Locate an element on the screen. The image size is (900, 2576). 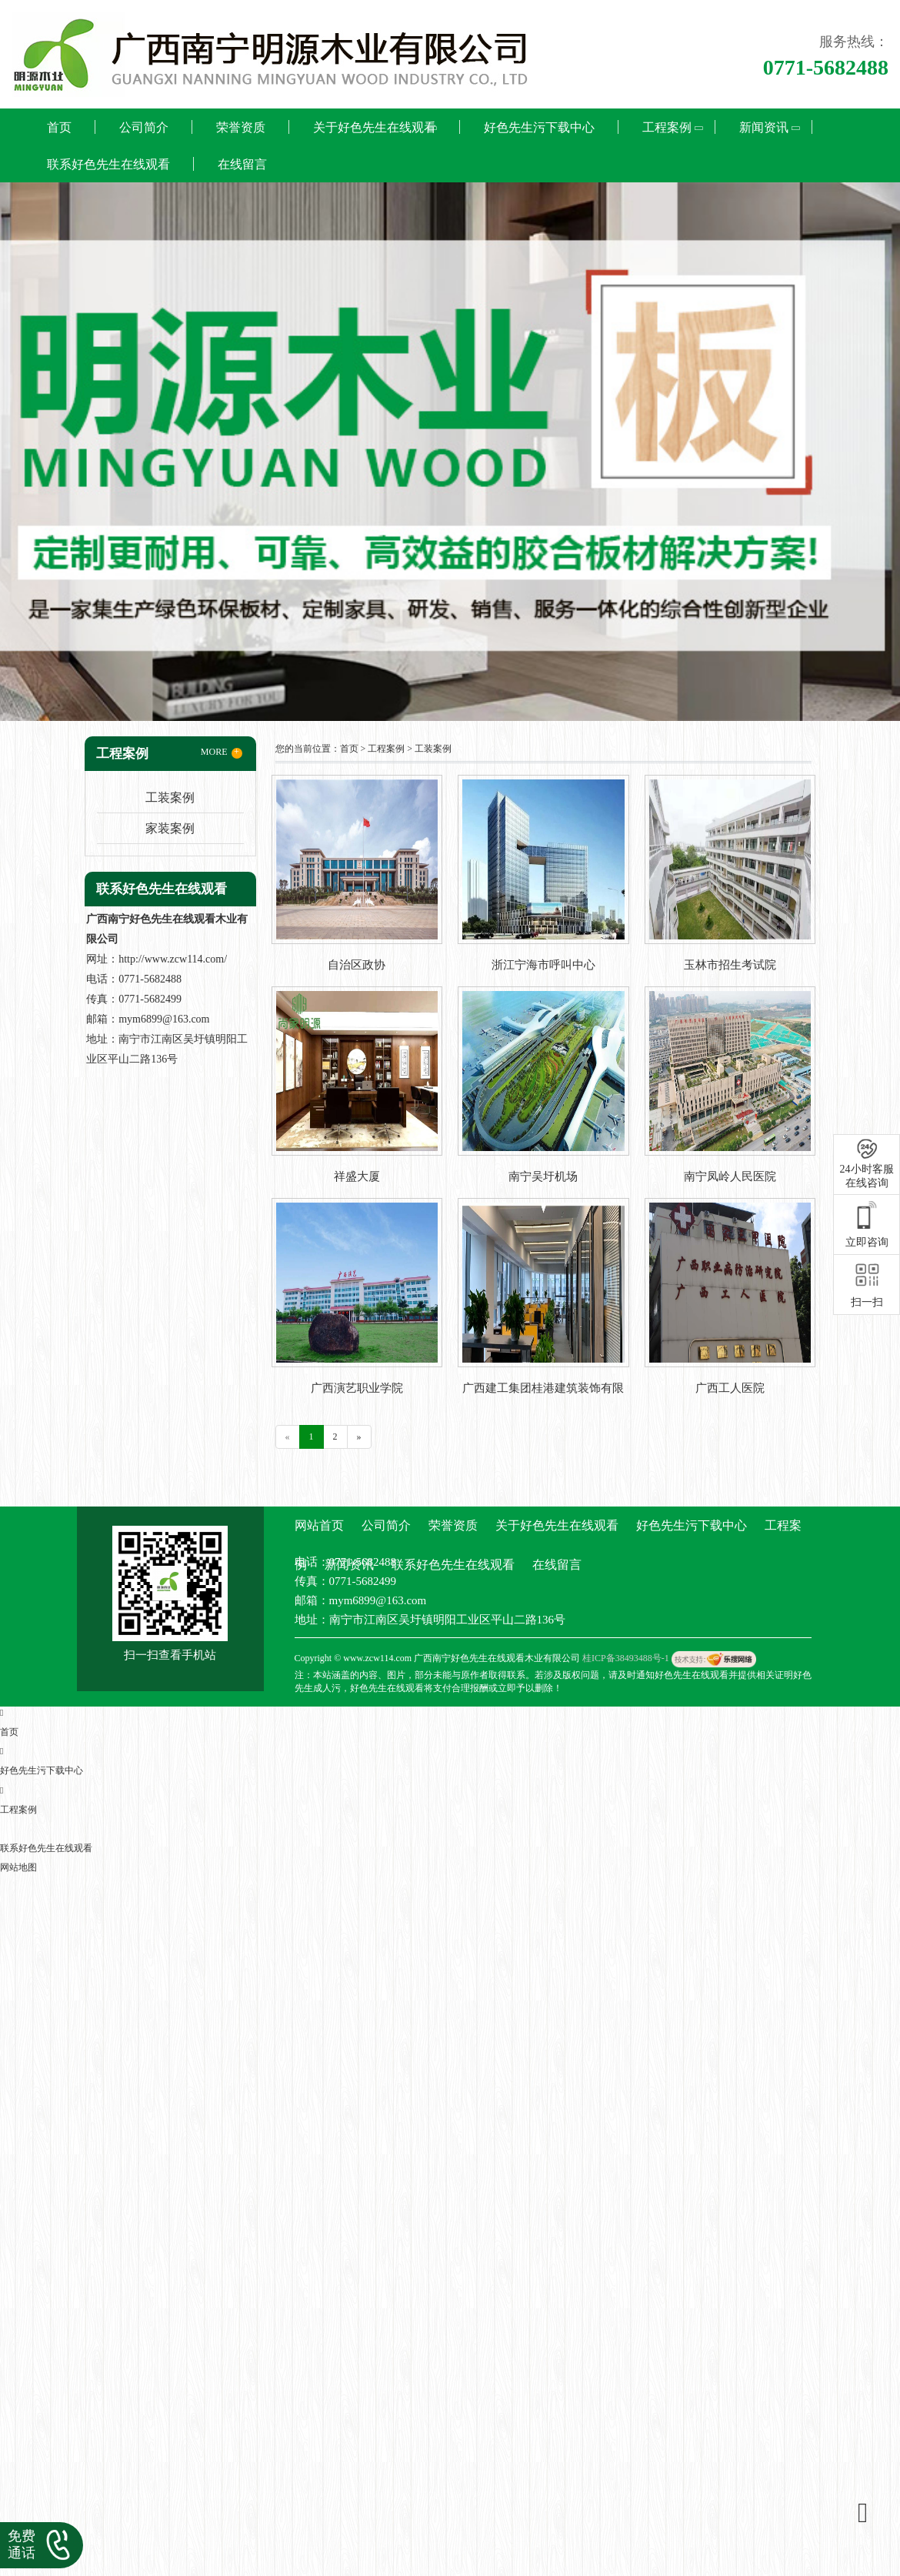
网站地图 is located at coordinates (18, 1867).